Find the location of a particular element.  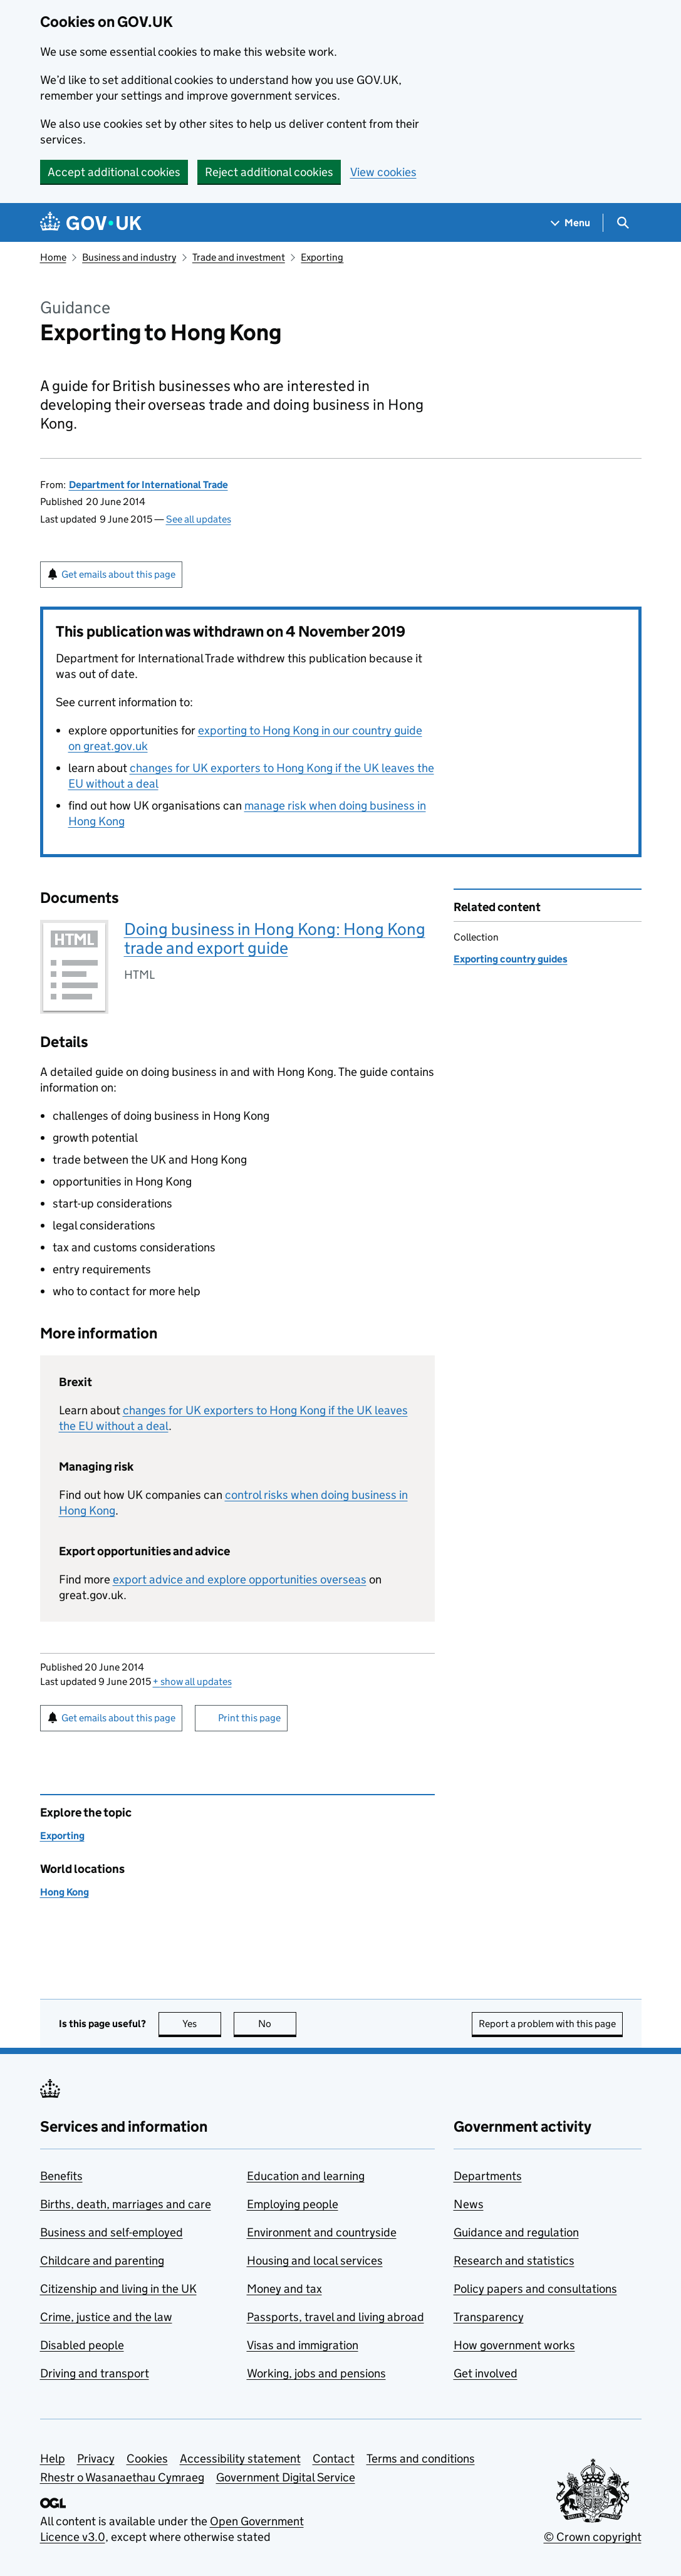

Trade and investment is located at coordinates (238, 257).